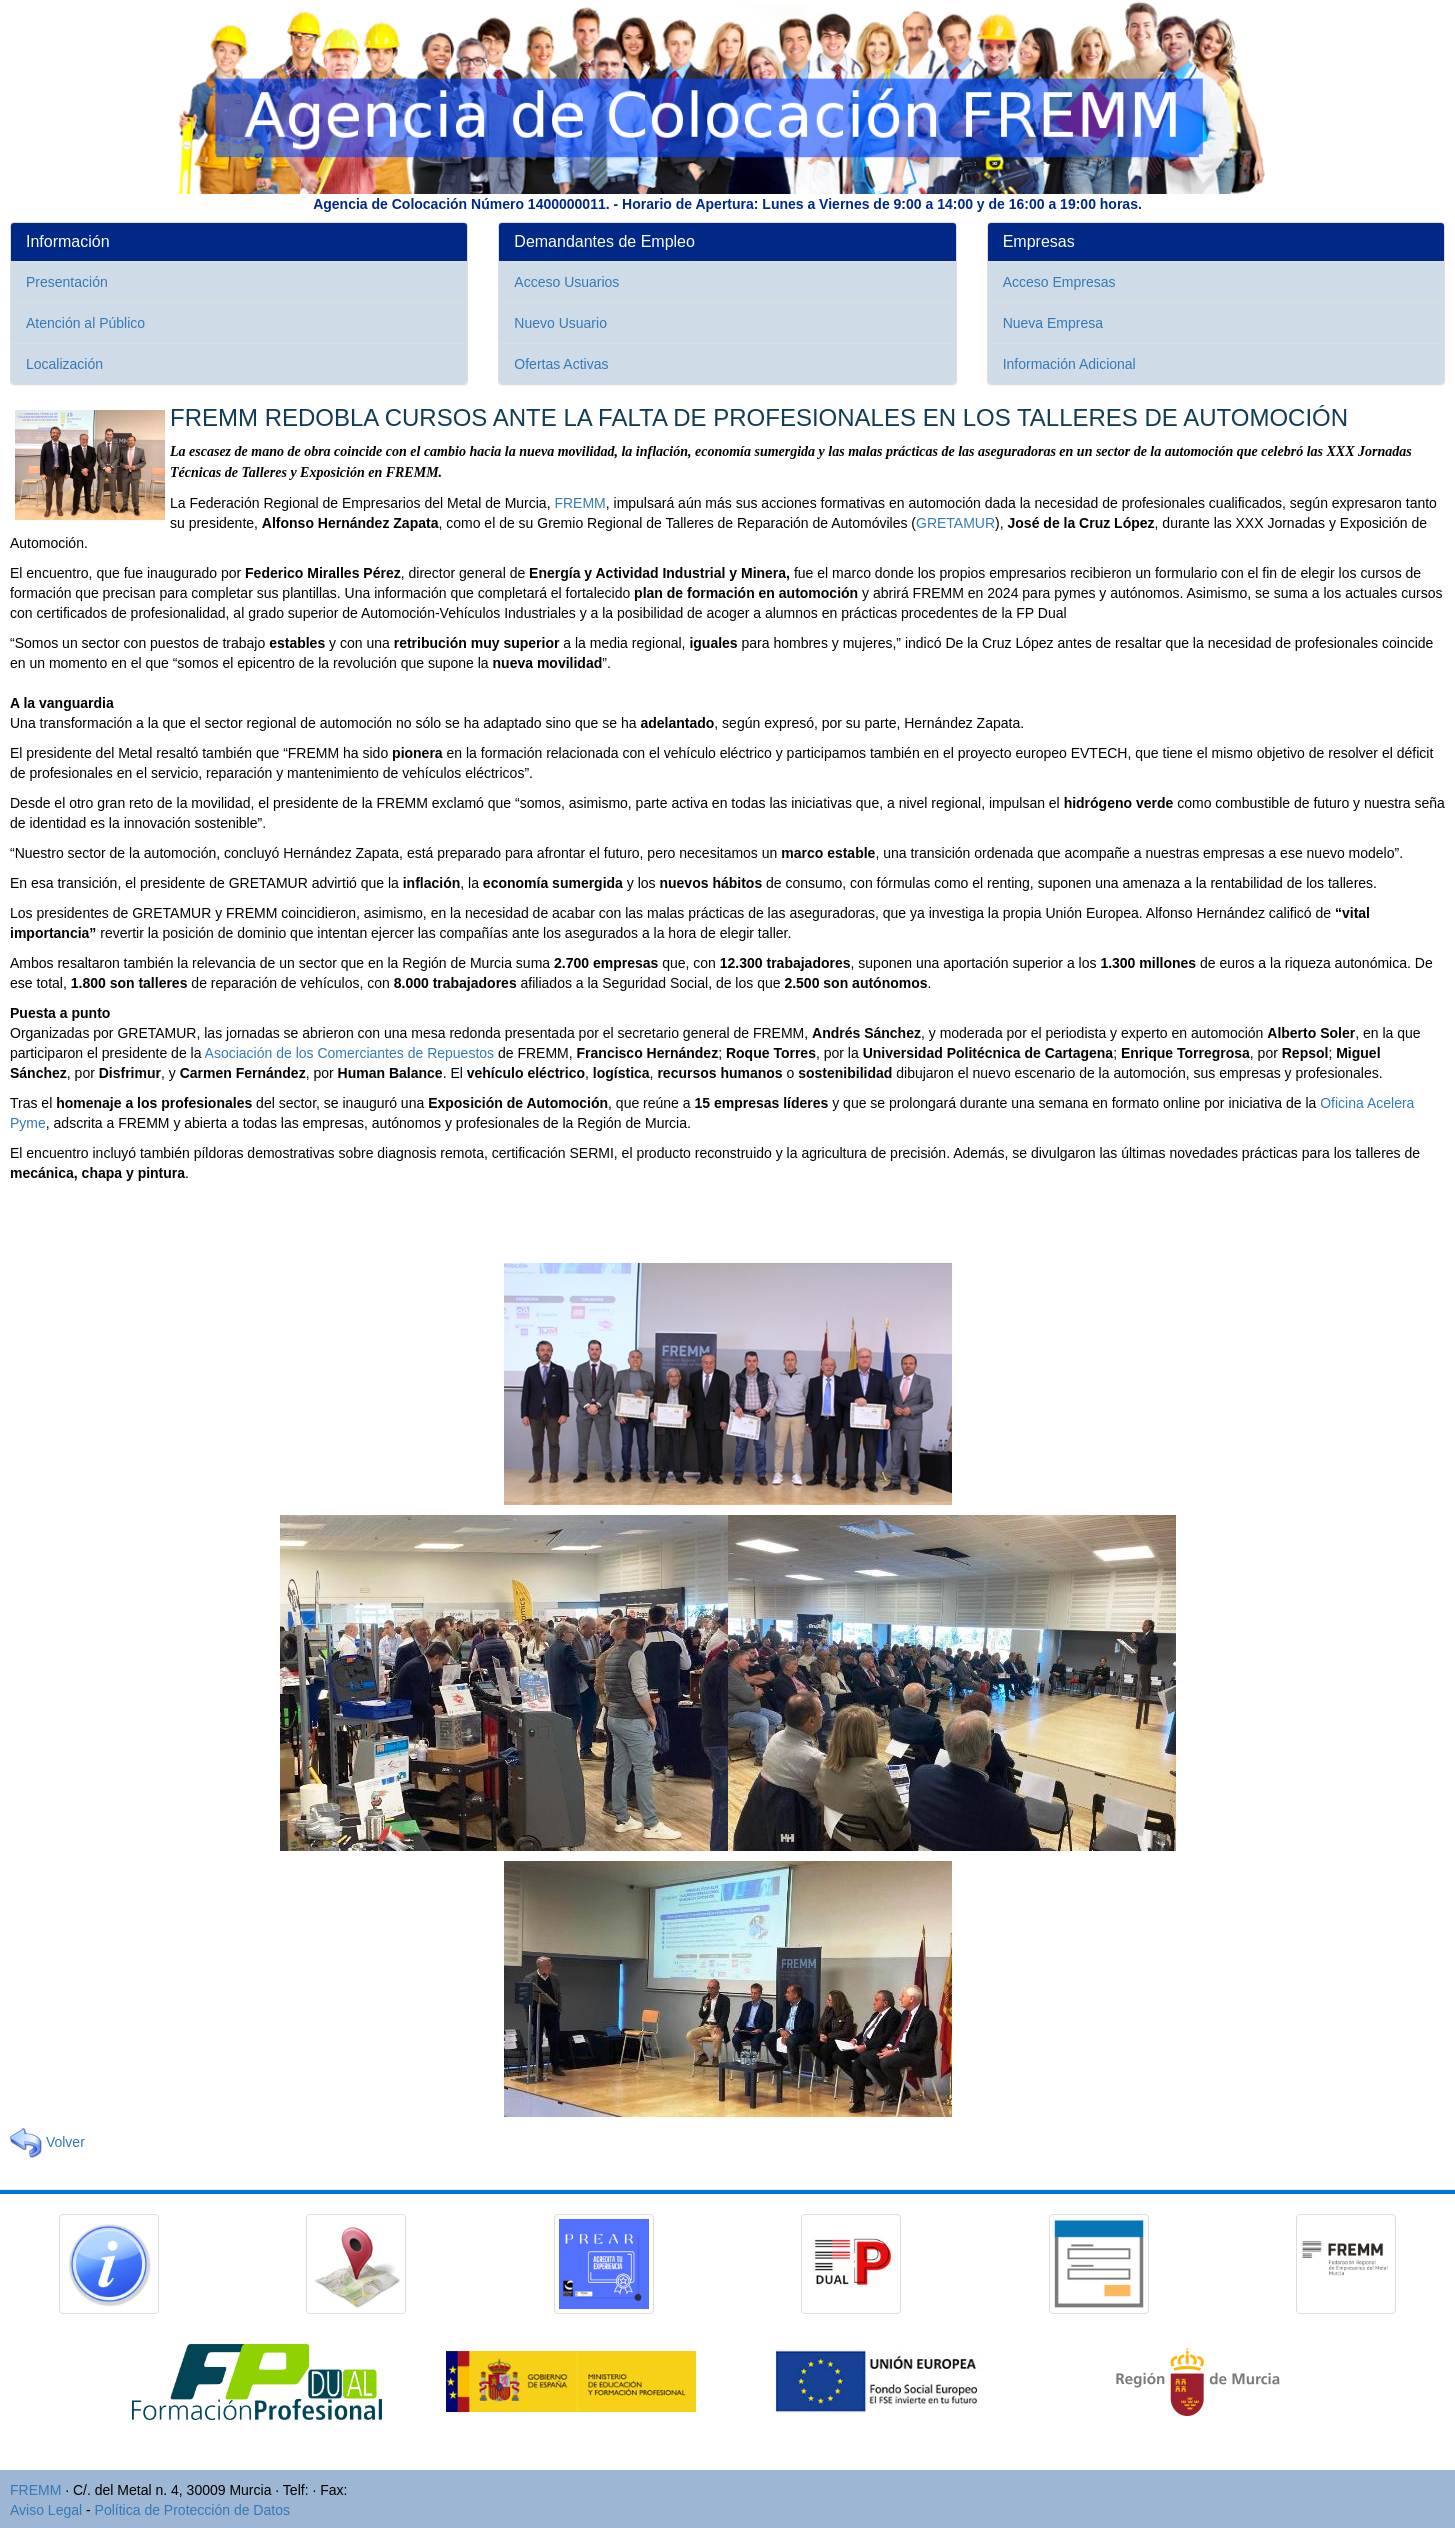  Describe the element at coordinates (64, 364) in the screenshot. I see `Localización` at that location.